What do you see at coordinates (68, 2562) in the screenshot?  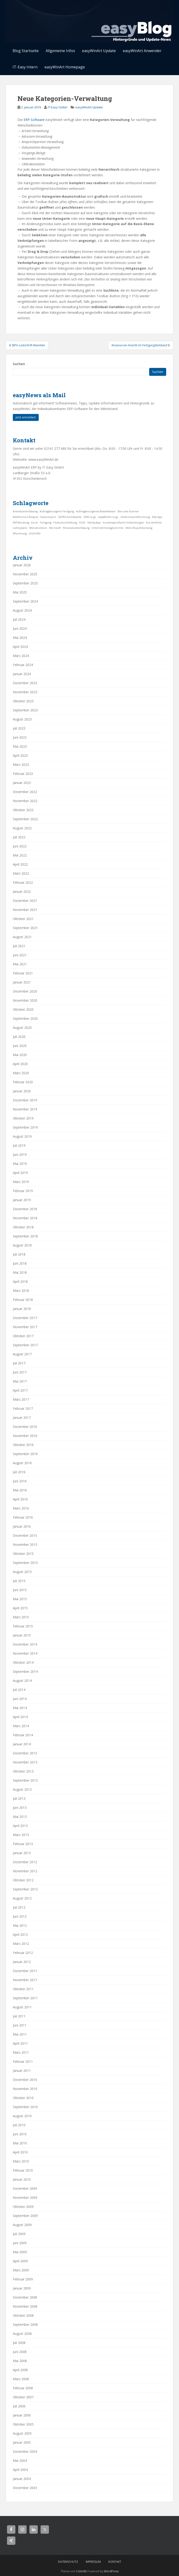 I see `Datenschutz` at bounding box center [68, 2562].